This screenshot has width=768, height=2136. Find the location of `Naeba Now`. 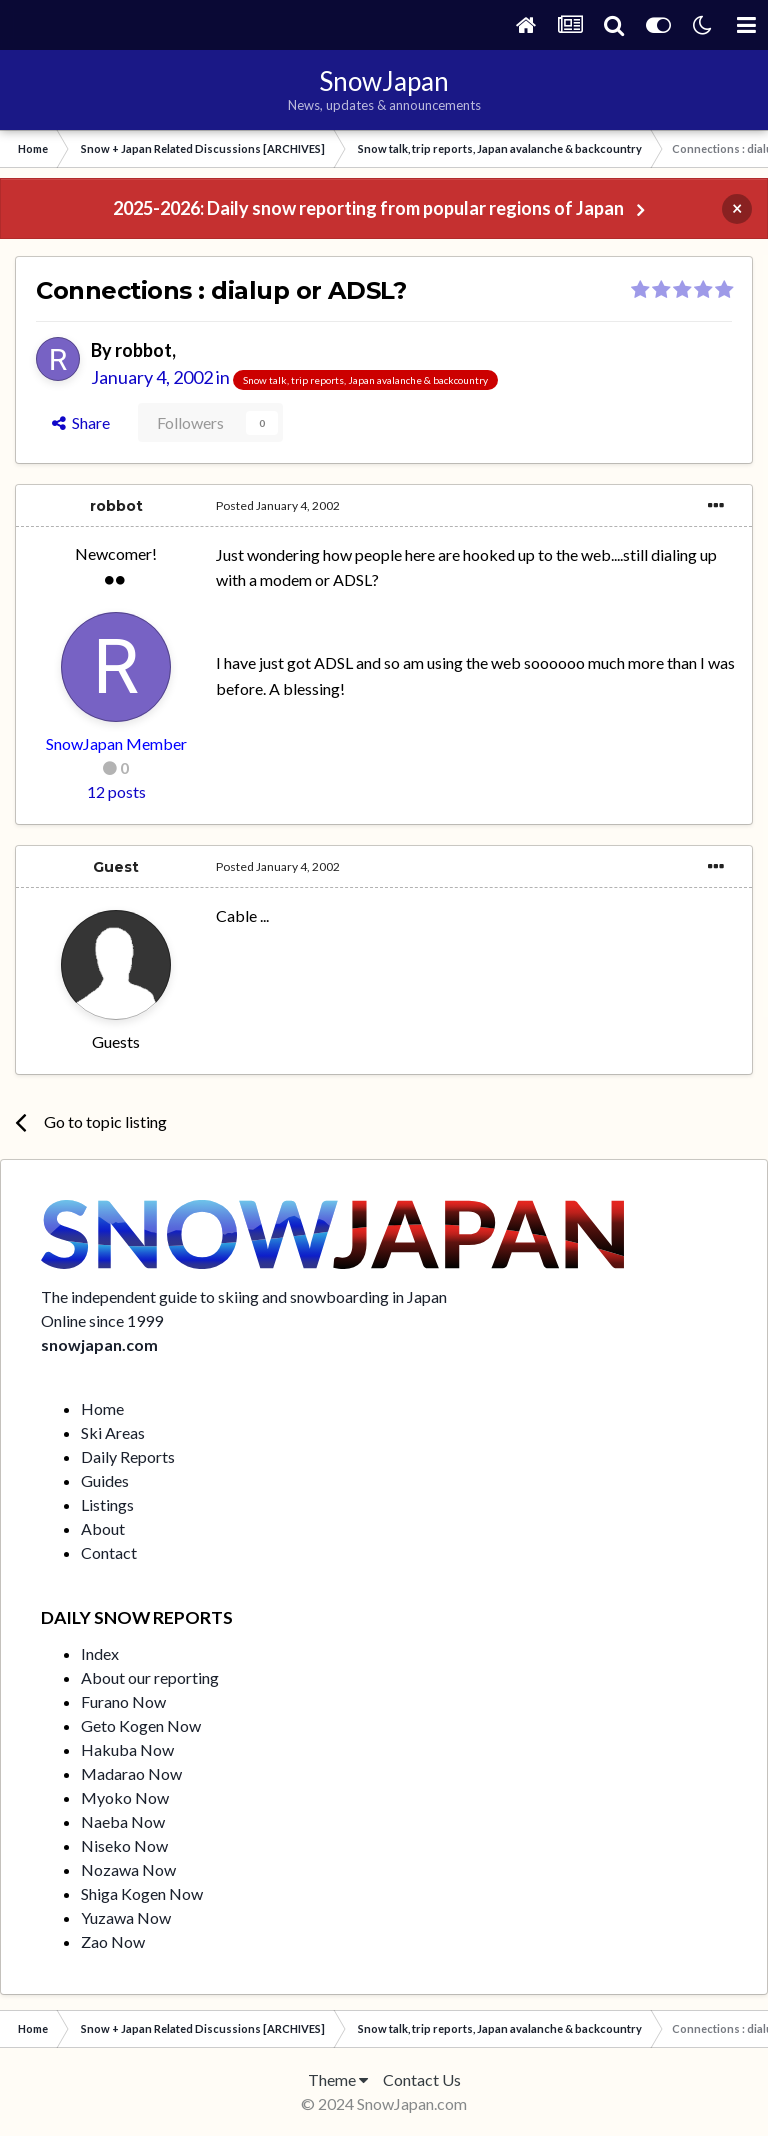

Naeba Now is located at coordinates (123, 1821).